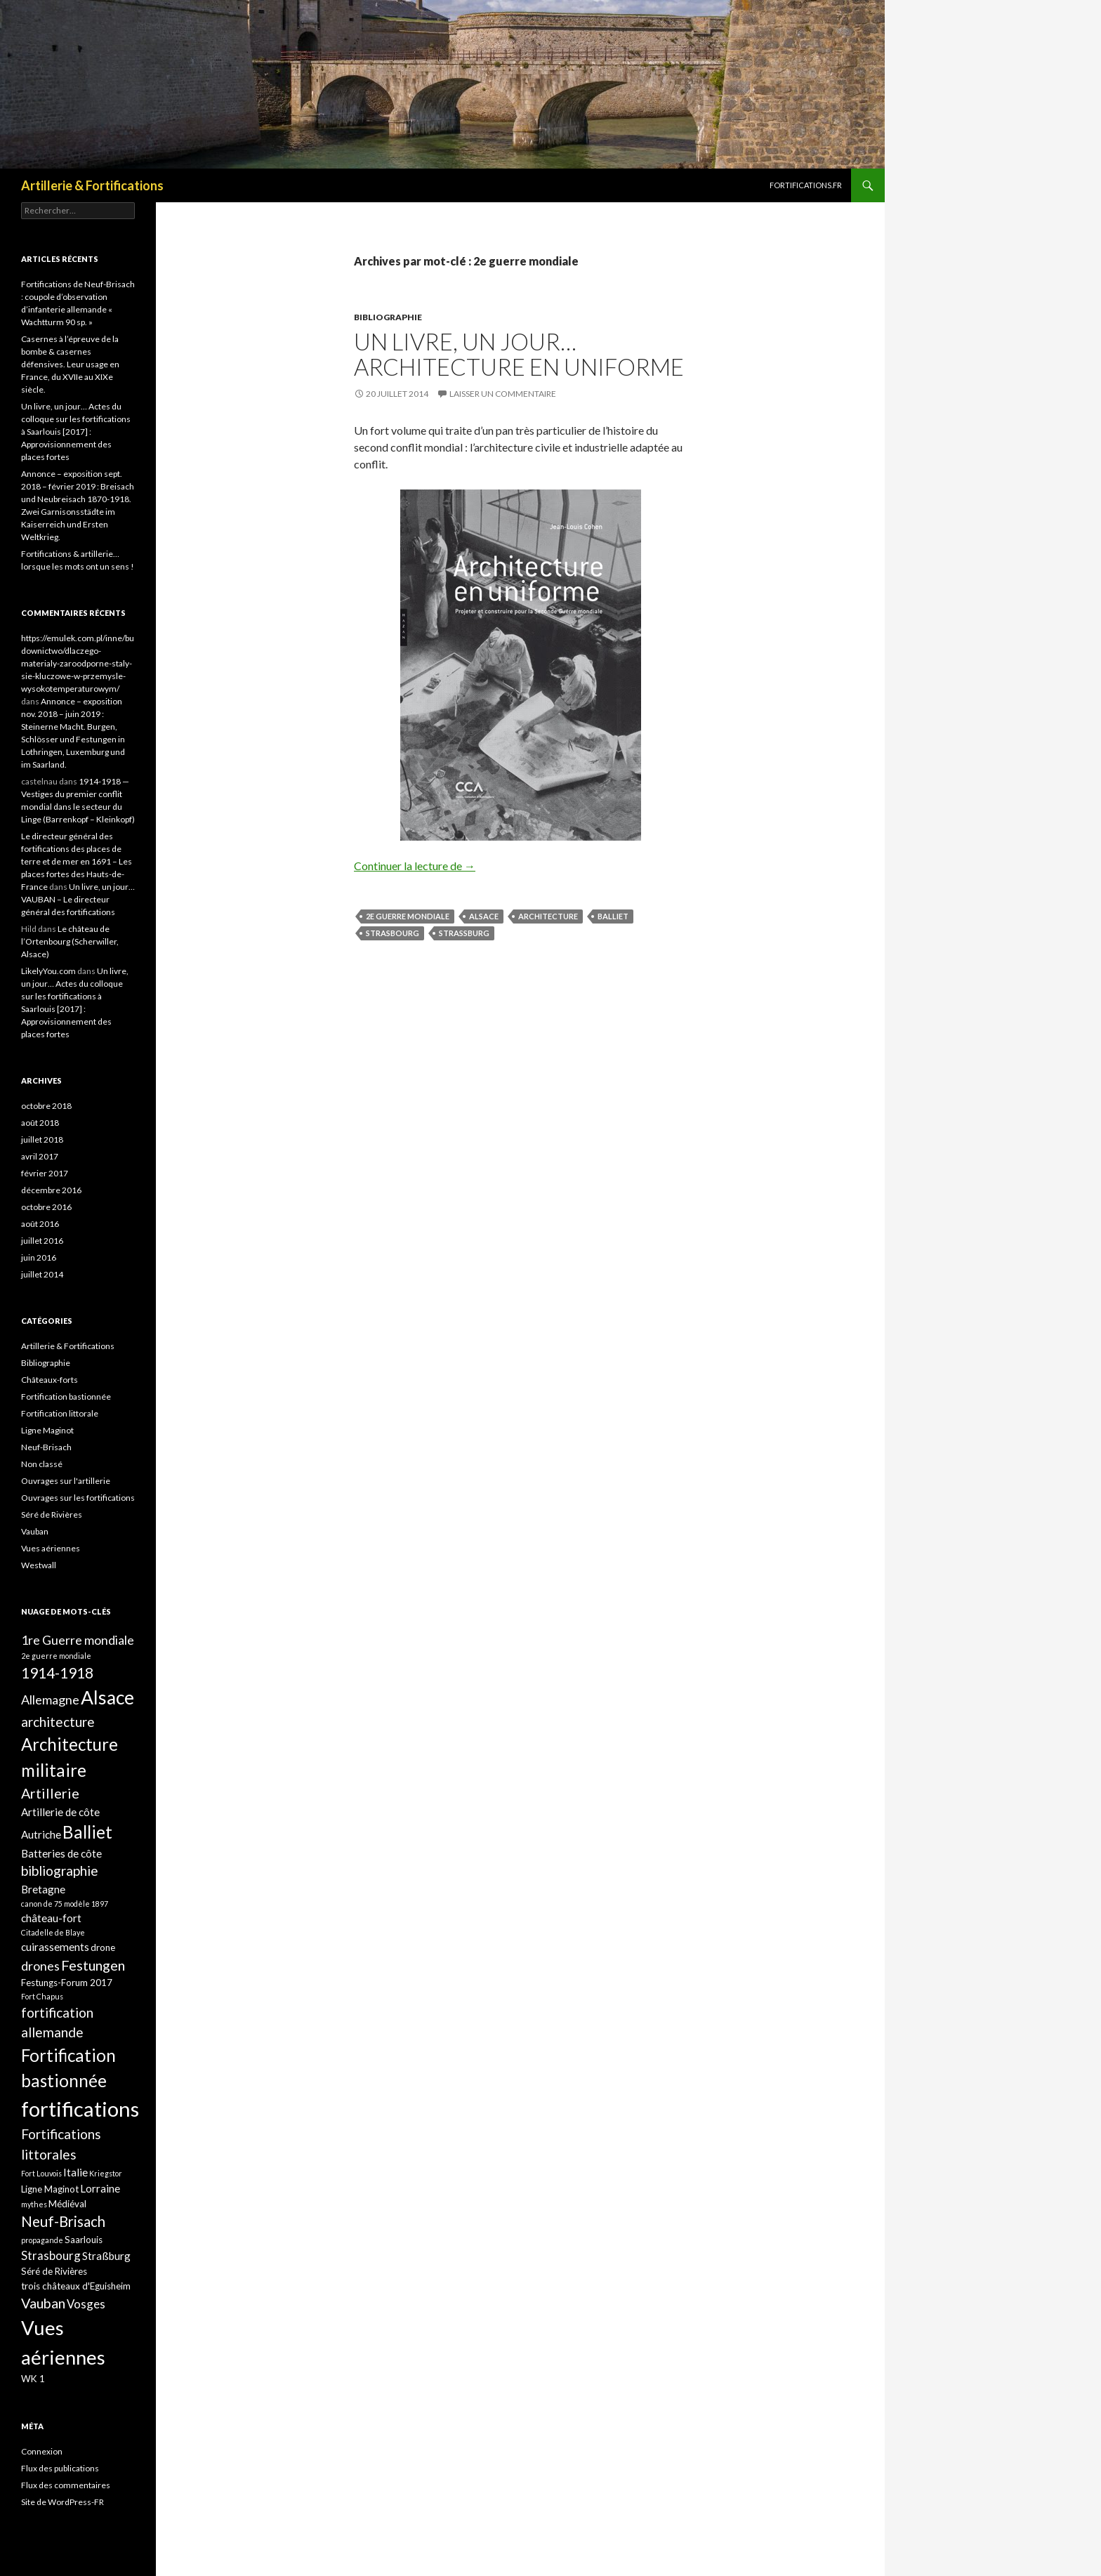 The width and height of the screenshot is (1101, 2576). Describe the element at coordinates (51, 1514) in the screenshot. I see `Séré de Rivières` at that location.